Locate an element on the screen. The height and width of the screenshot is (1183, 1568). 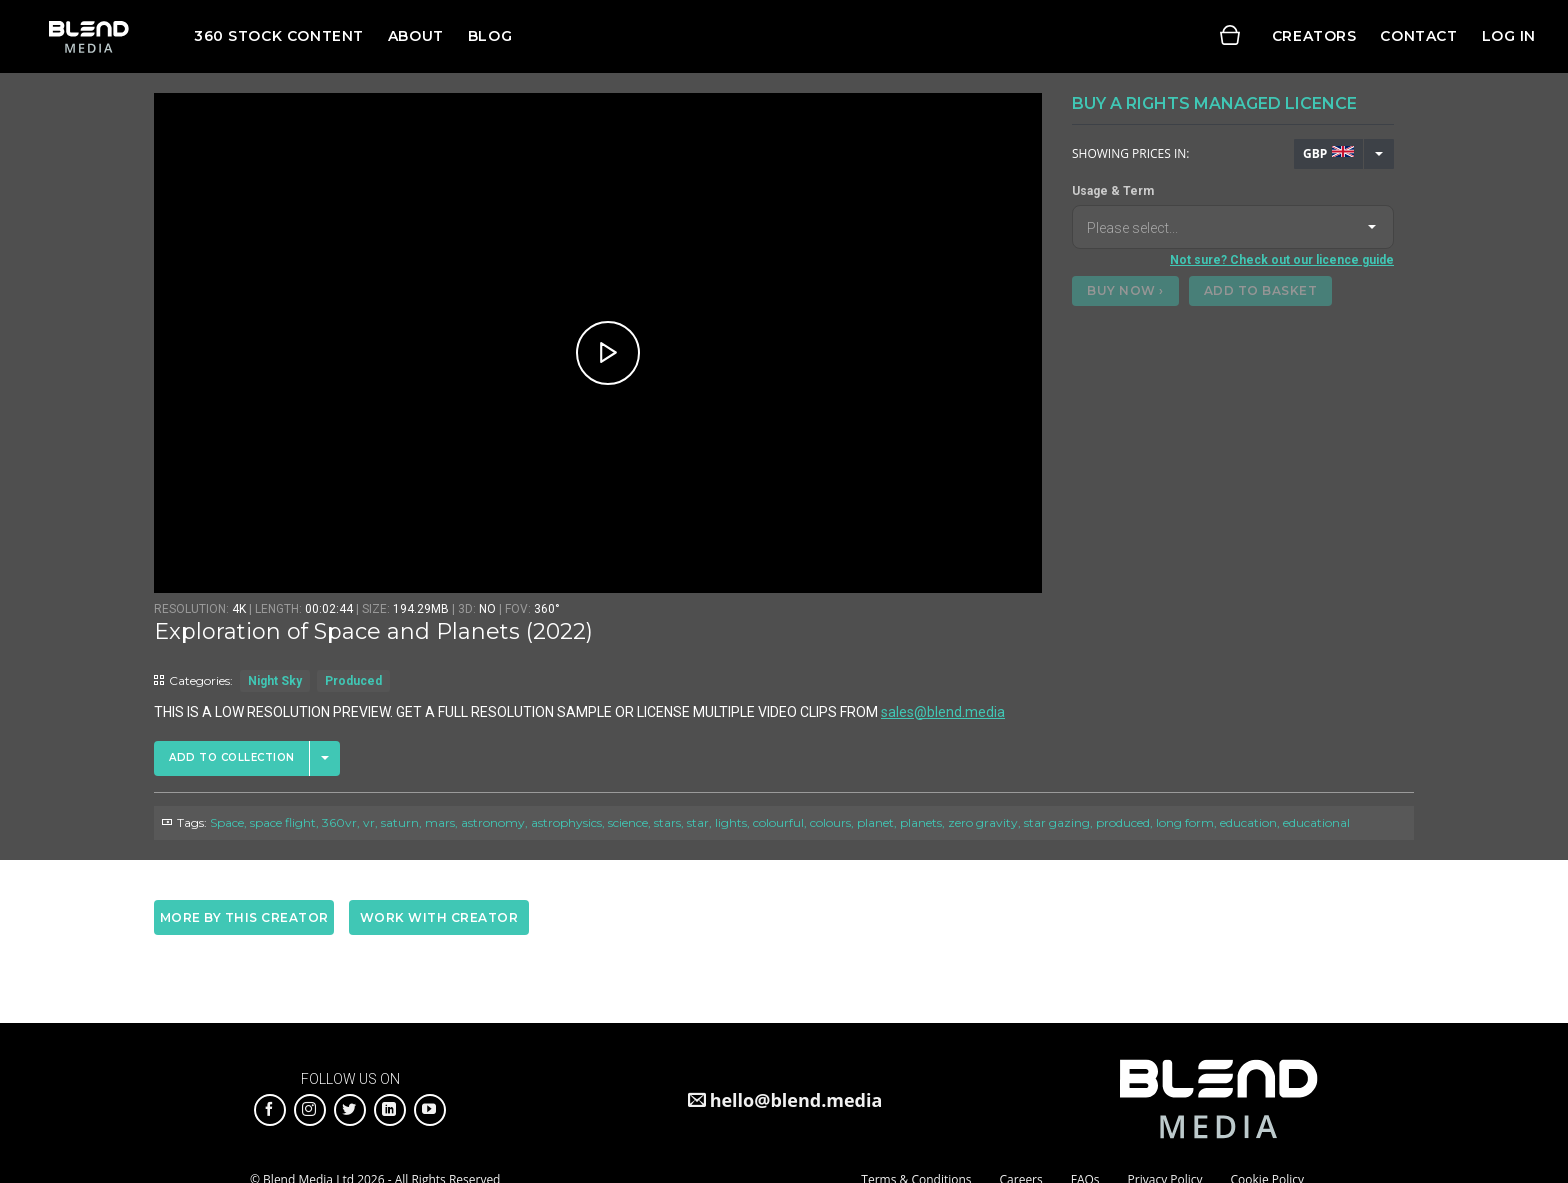
planet is located at coordinates (875, 822).